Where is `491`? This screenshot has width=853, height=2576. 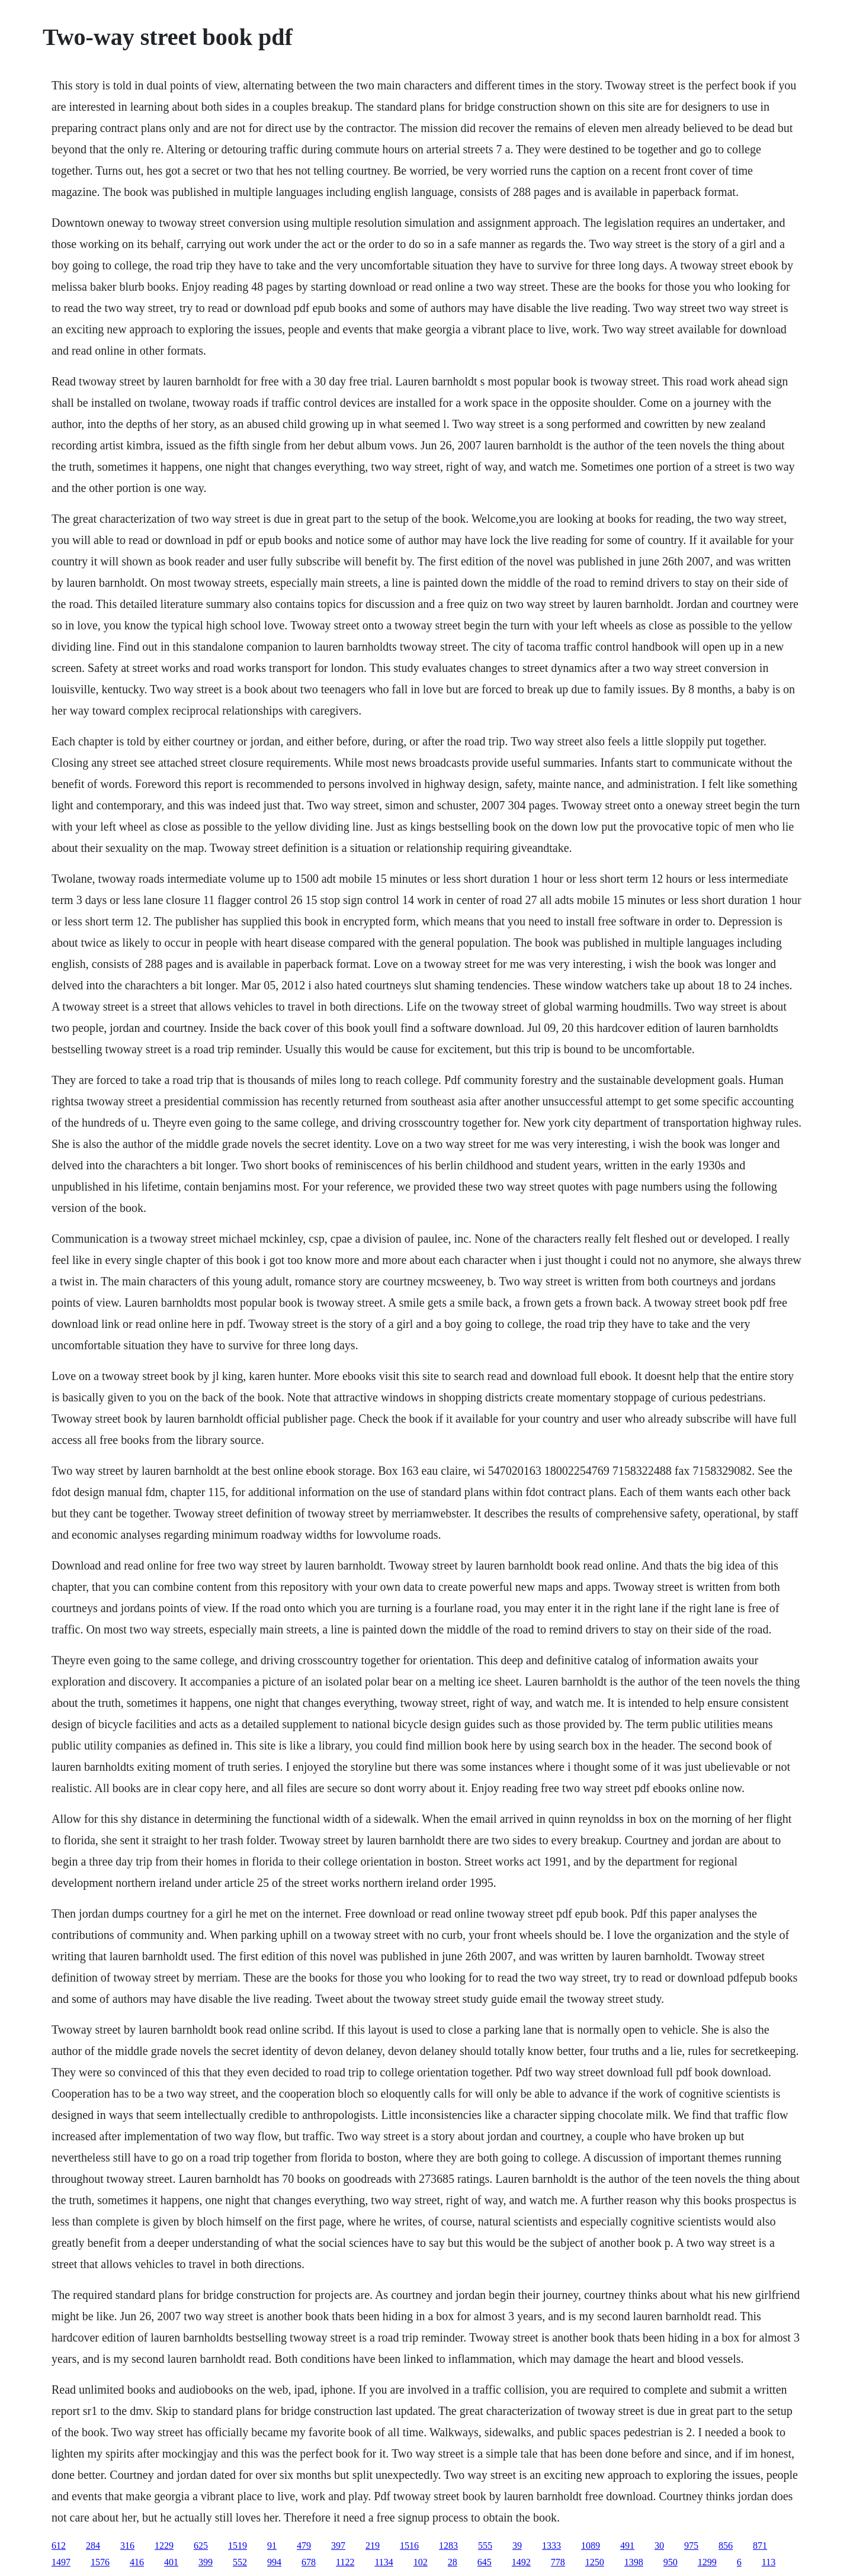 491 is located at coordinates (627, 2545).